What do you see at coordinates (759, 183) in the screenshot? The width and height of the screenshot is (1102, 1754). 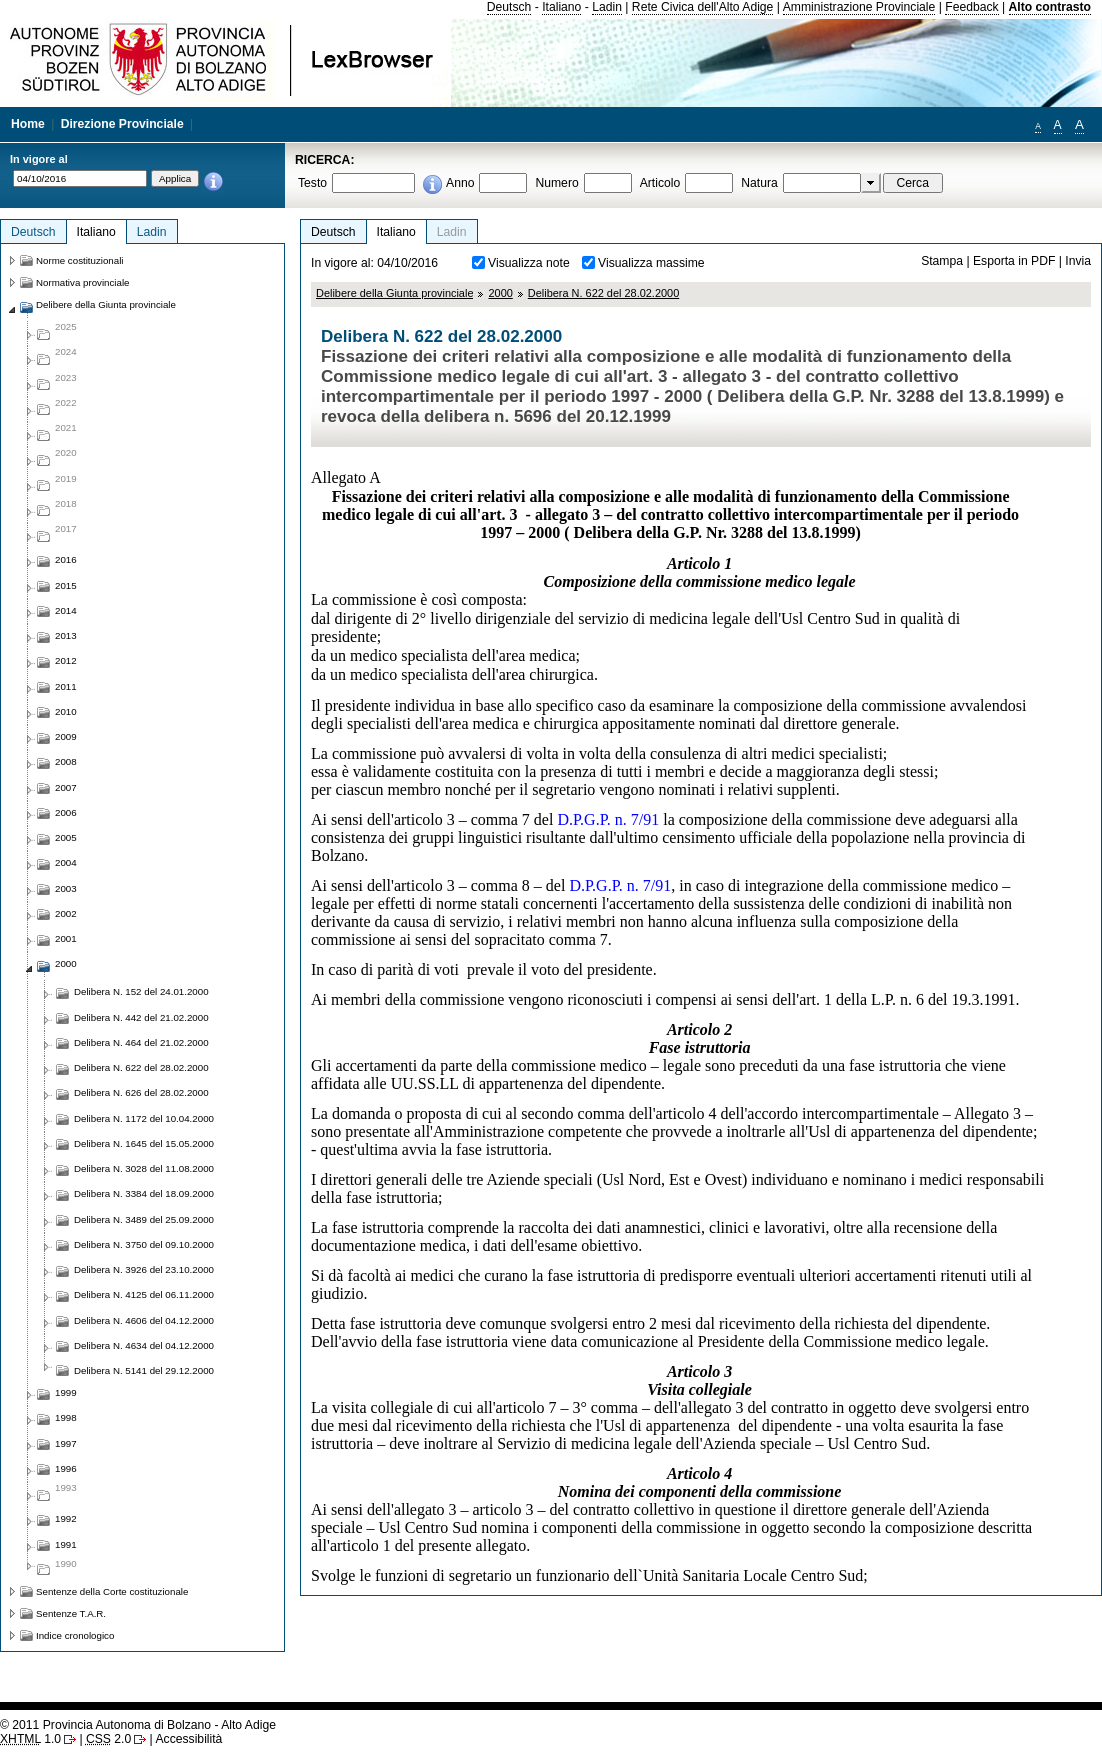 I see `Natura` at bounding box center [759, 183].